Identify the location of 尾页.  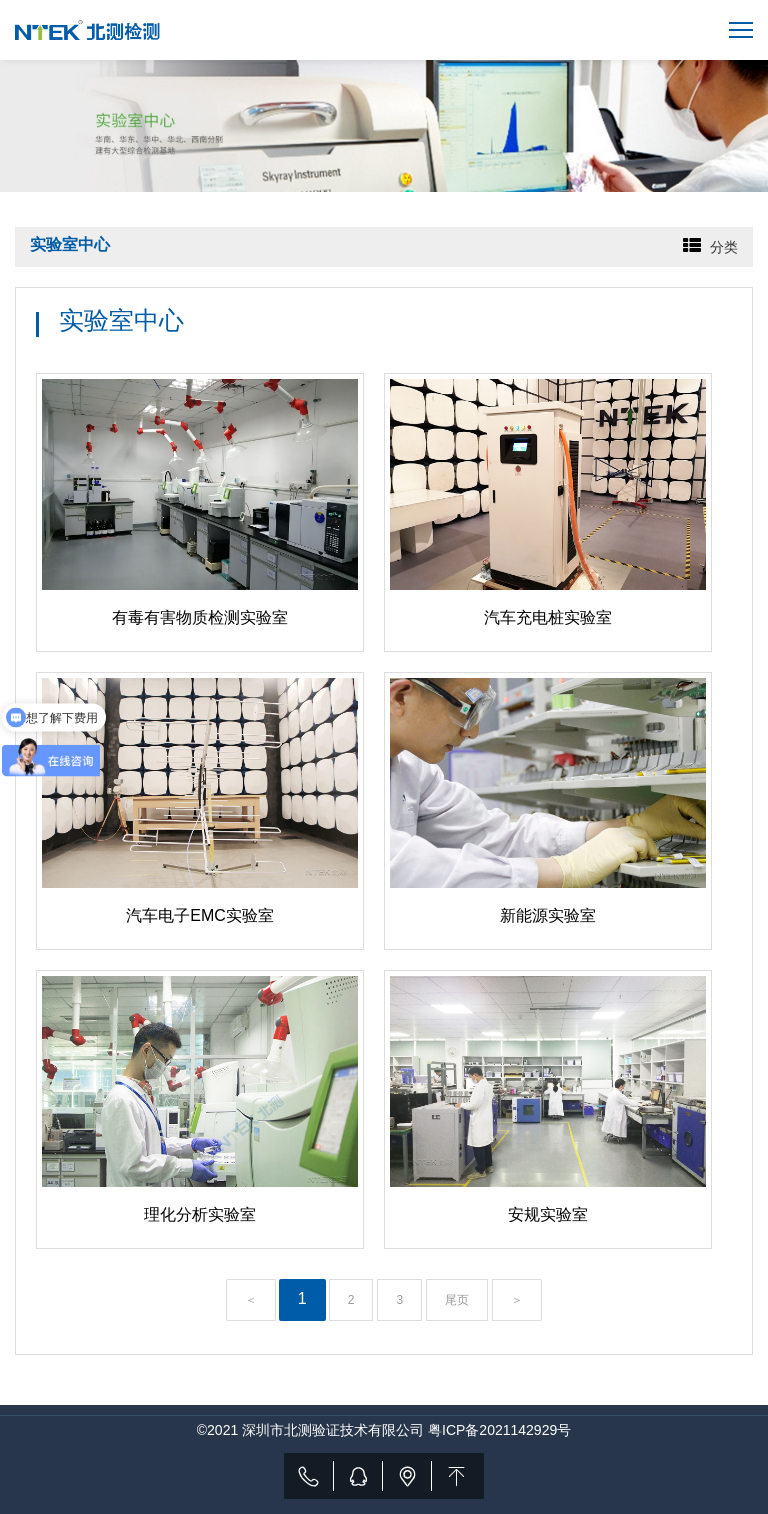
(457, 1300).